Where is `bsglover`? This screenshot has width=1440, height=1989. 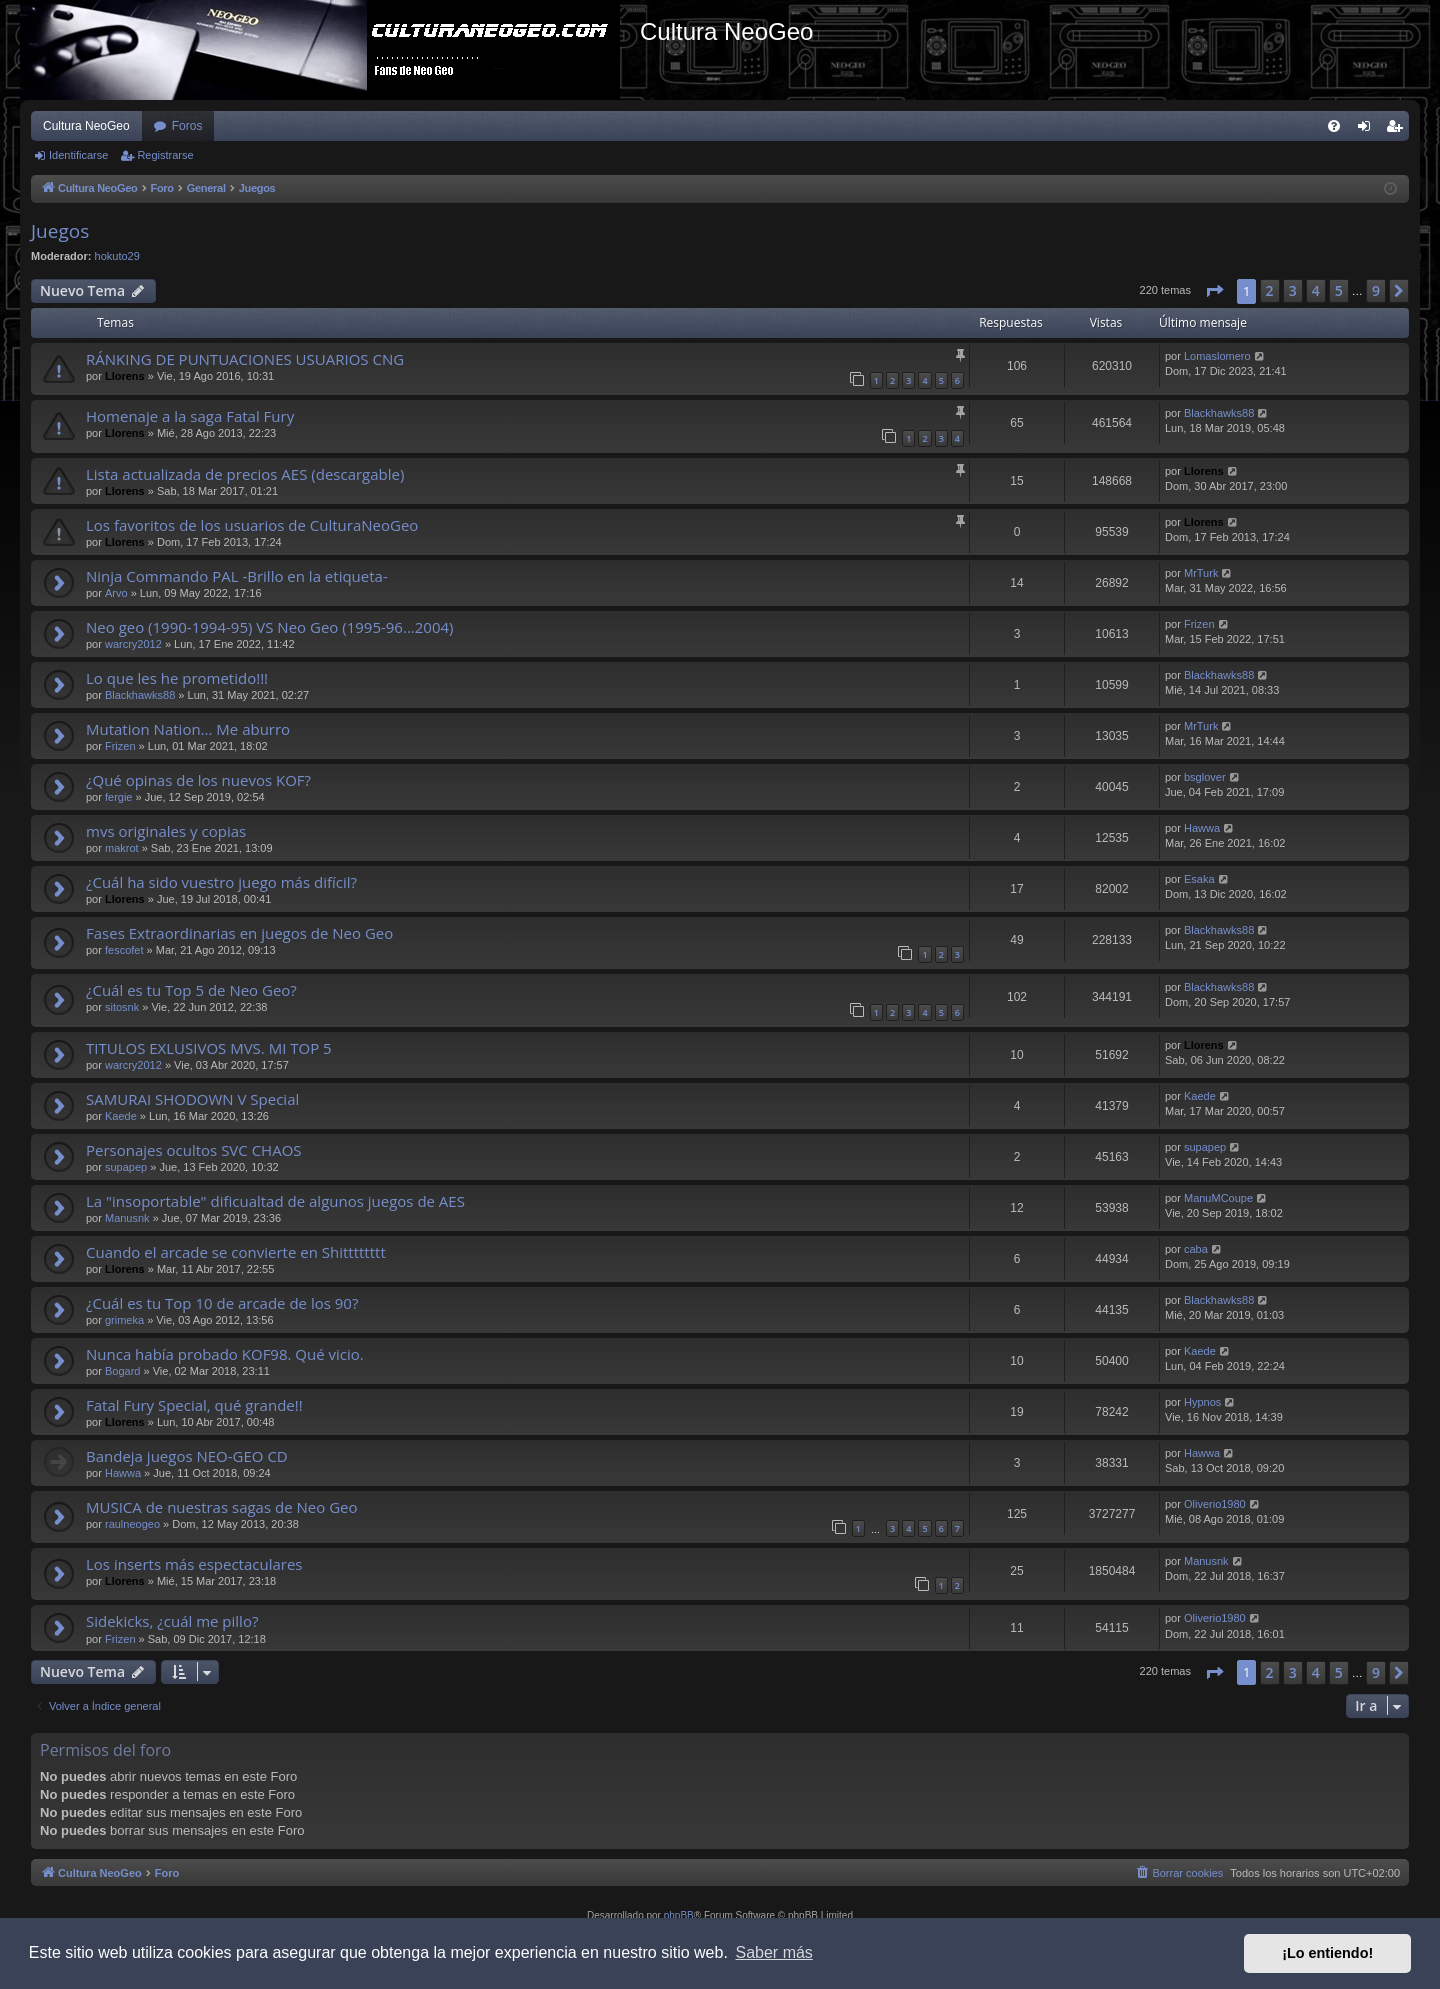
bsglover is located at coordinates (1205, 777).